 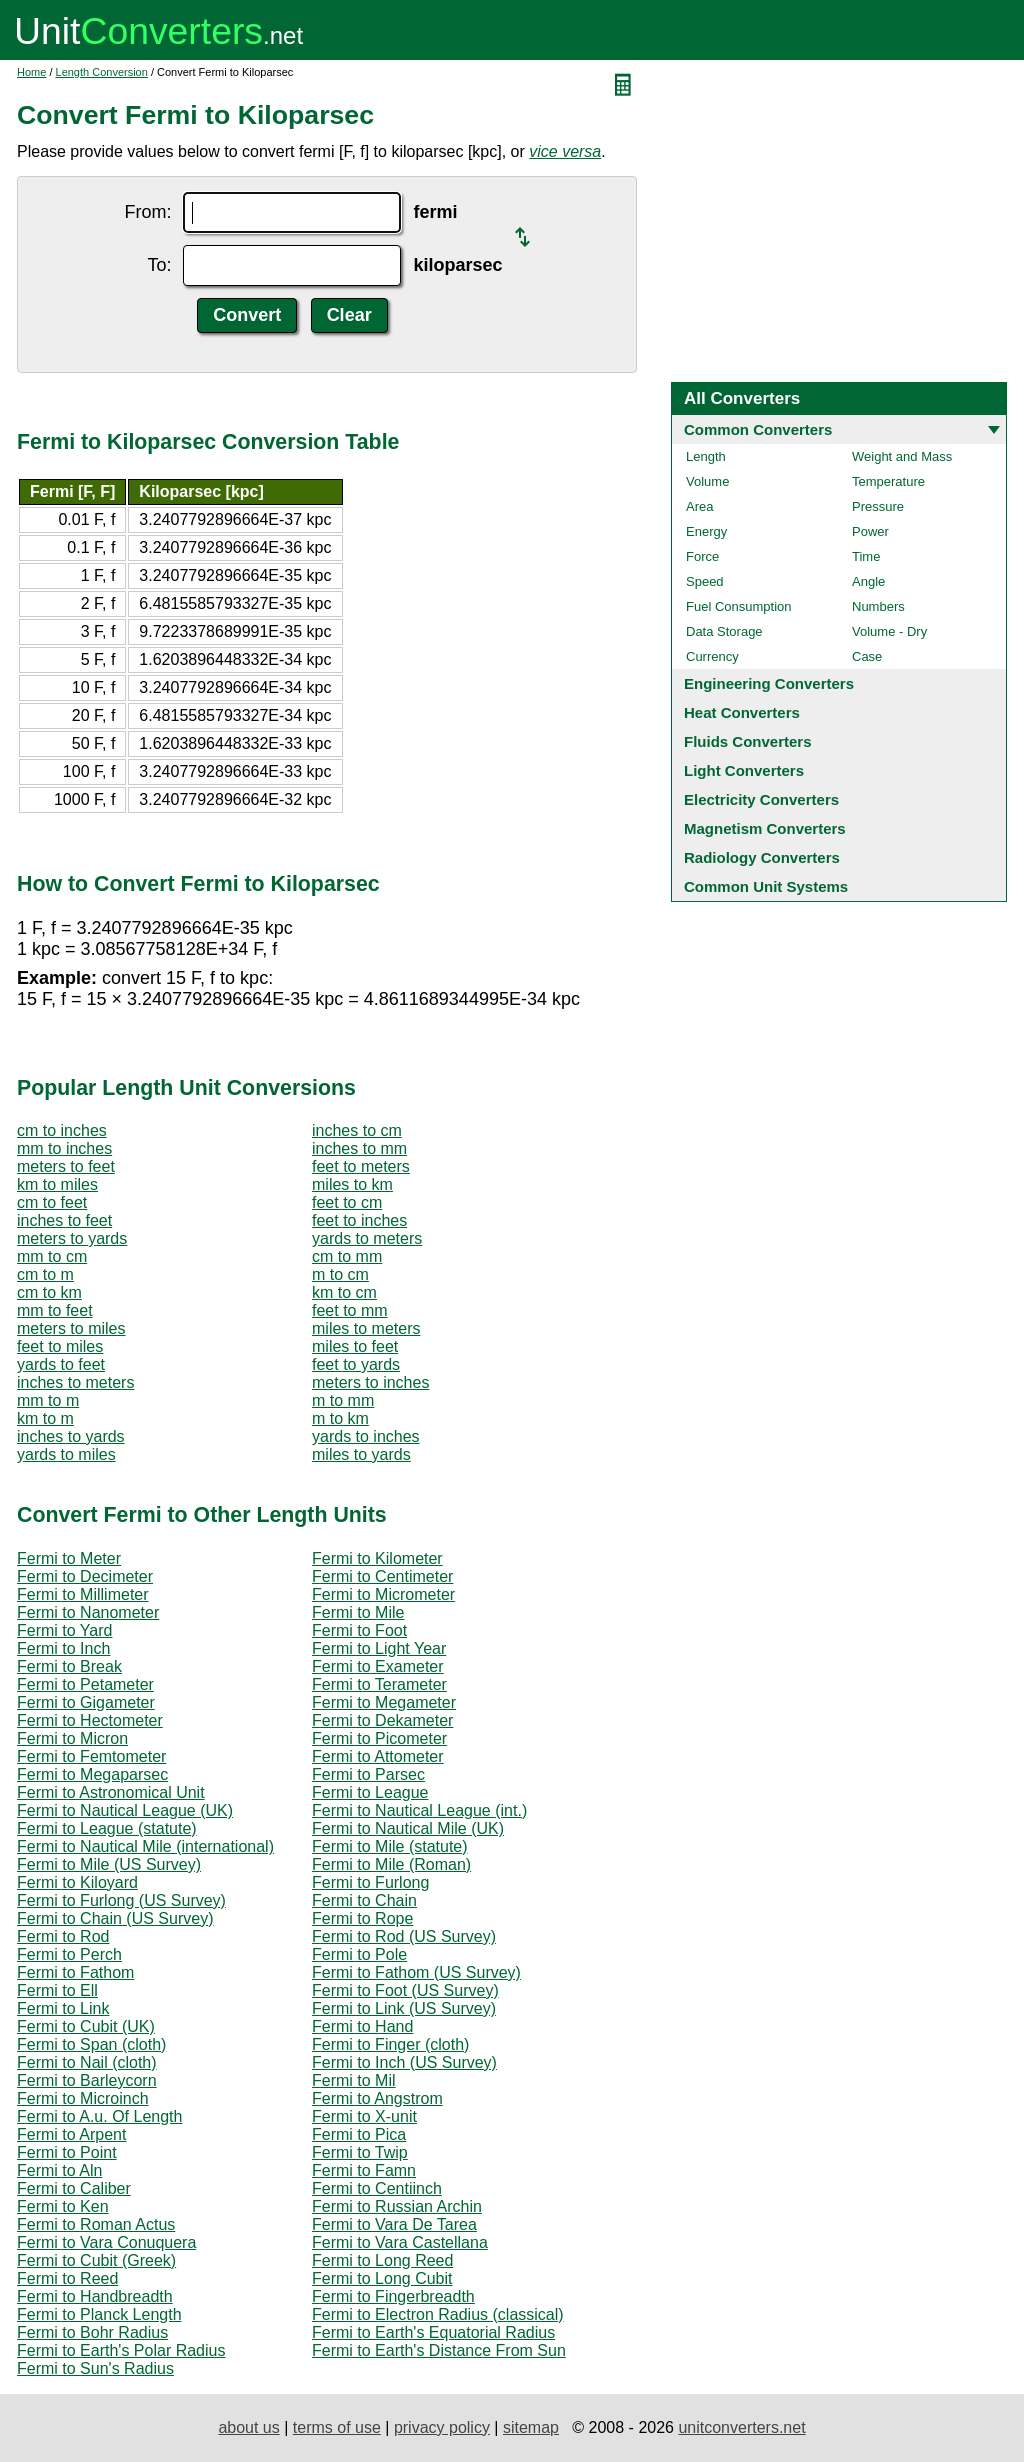 What do you see at coordinates (712, 656) in the screenshot?
I see `Currency` at bounding box center [712, 656].